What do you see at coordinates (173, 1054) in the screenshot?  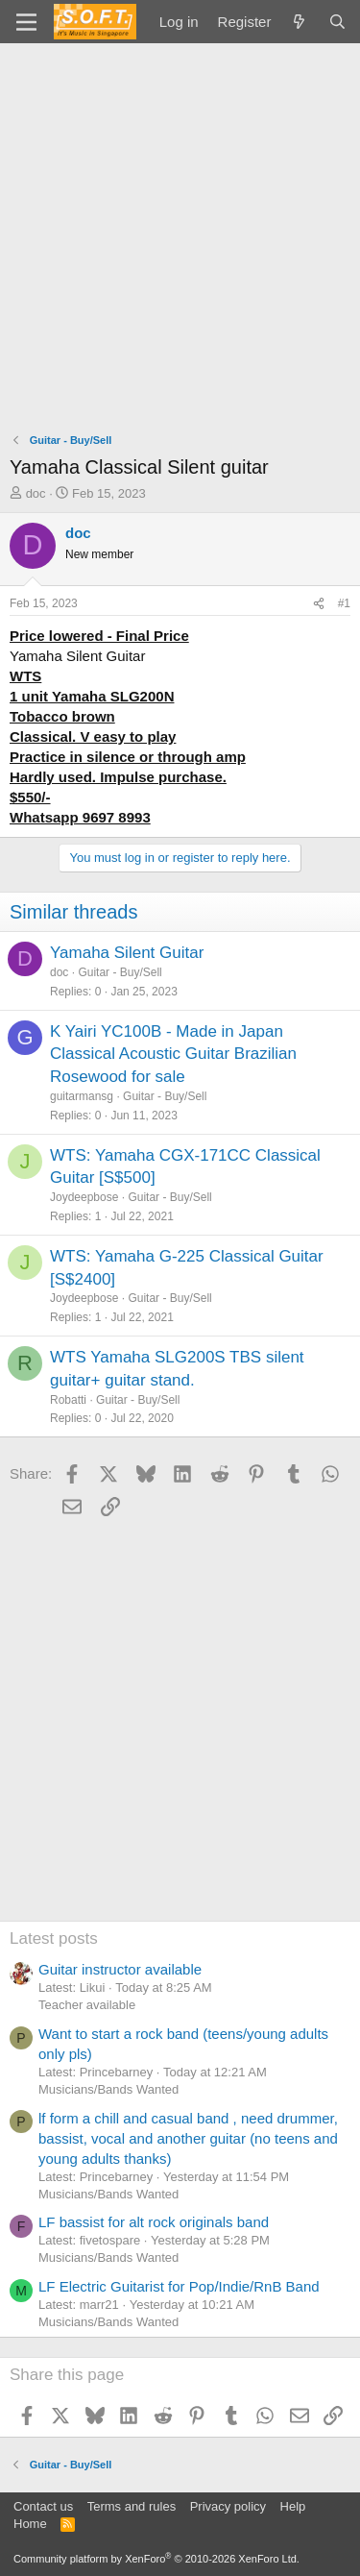 I see `K Yairi YC100B - Made in Japan Classical Acoustic Guitar Brazilian Rosewood for sale` at bounding box center [173, 1054].